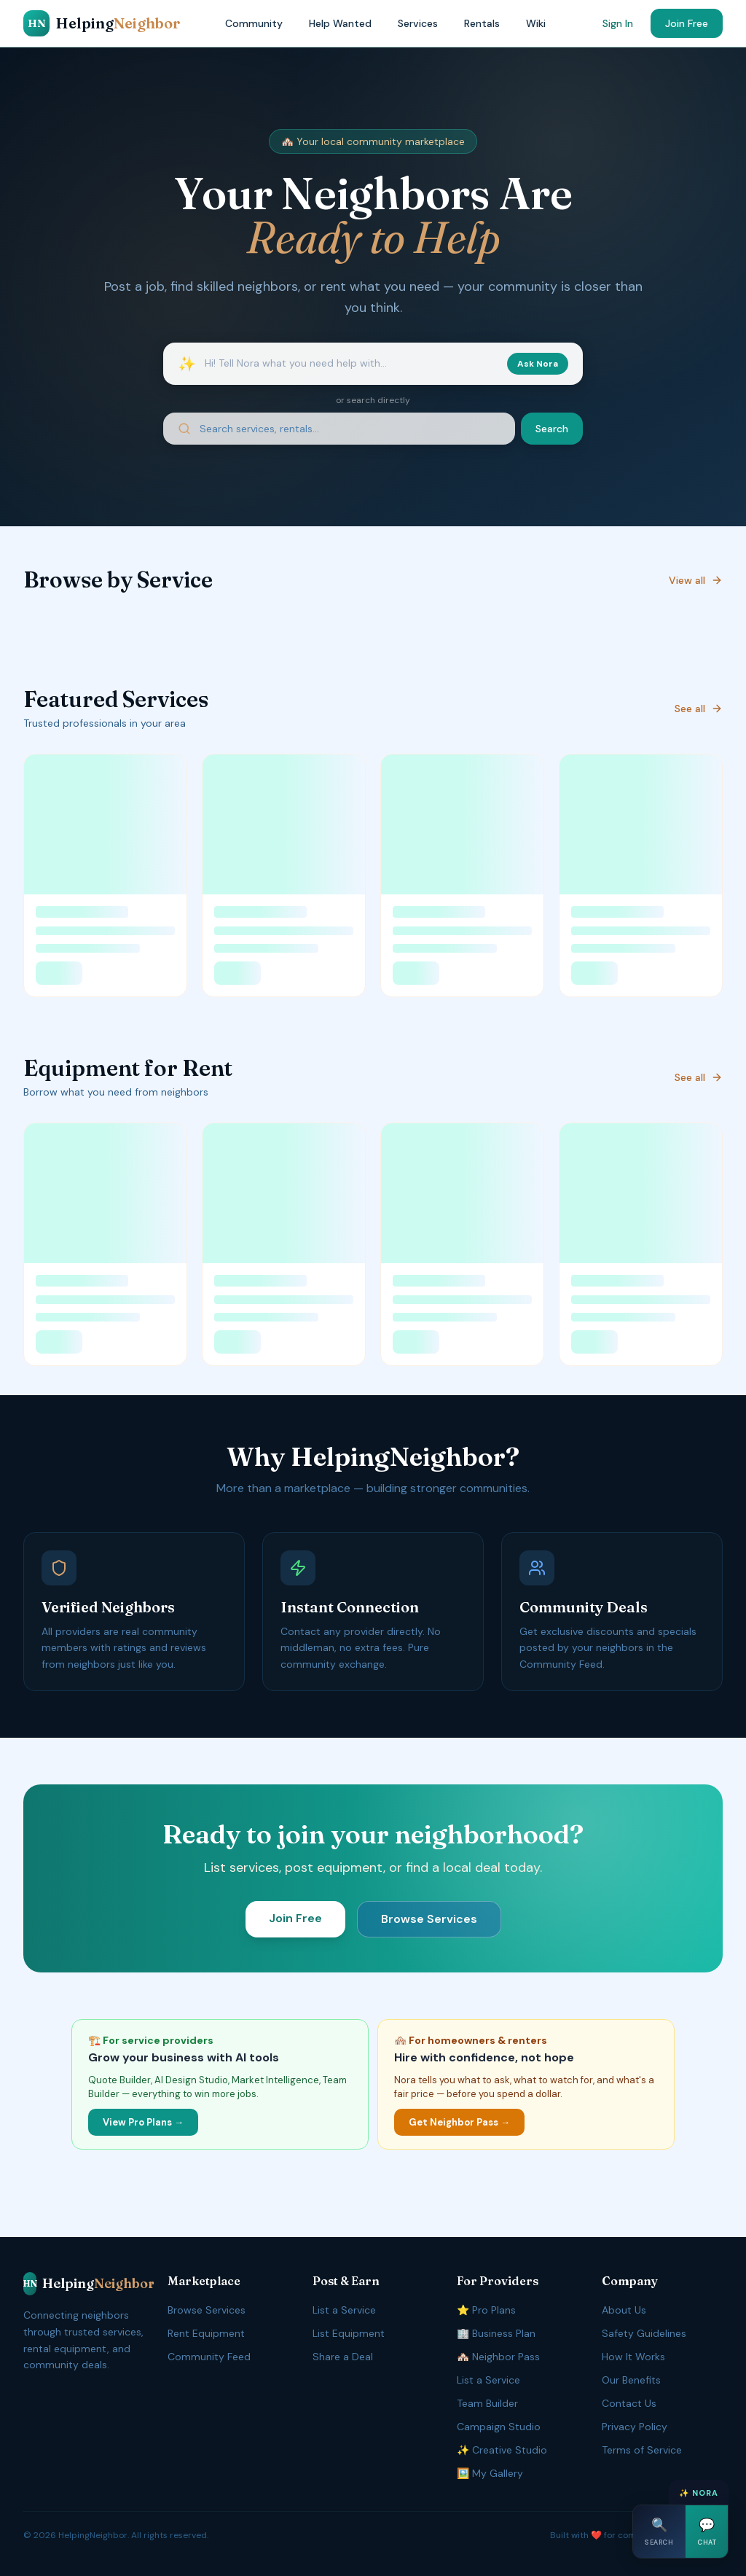 This screenshot has width=746, height=2576. I want to click on 🏘️ Neighbor Pass, so click(498, 2356).